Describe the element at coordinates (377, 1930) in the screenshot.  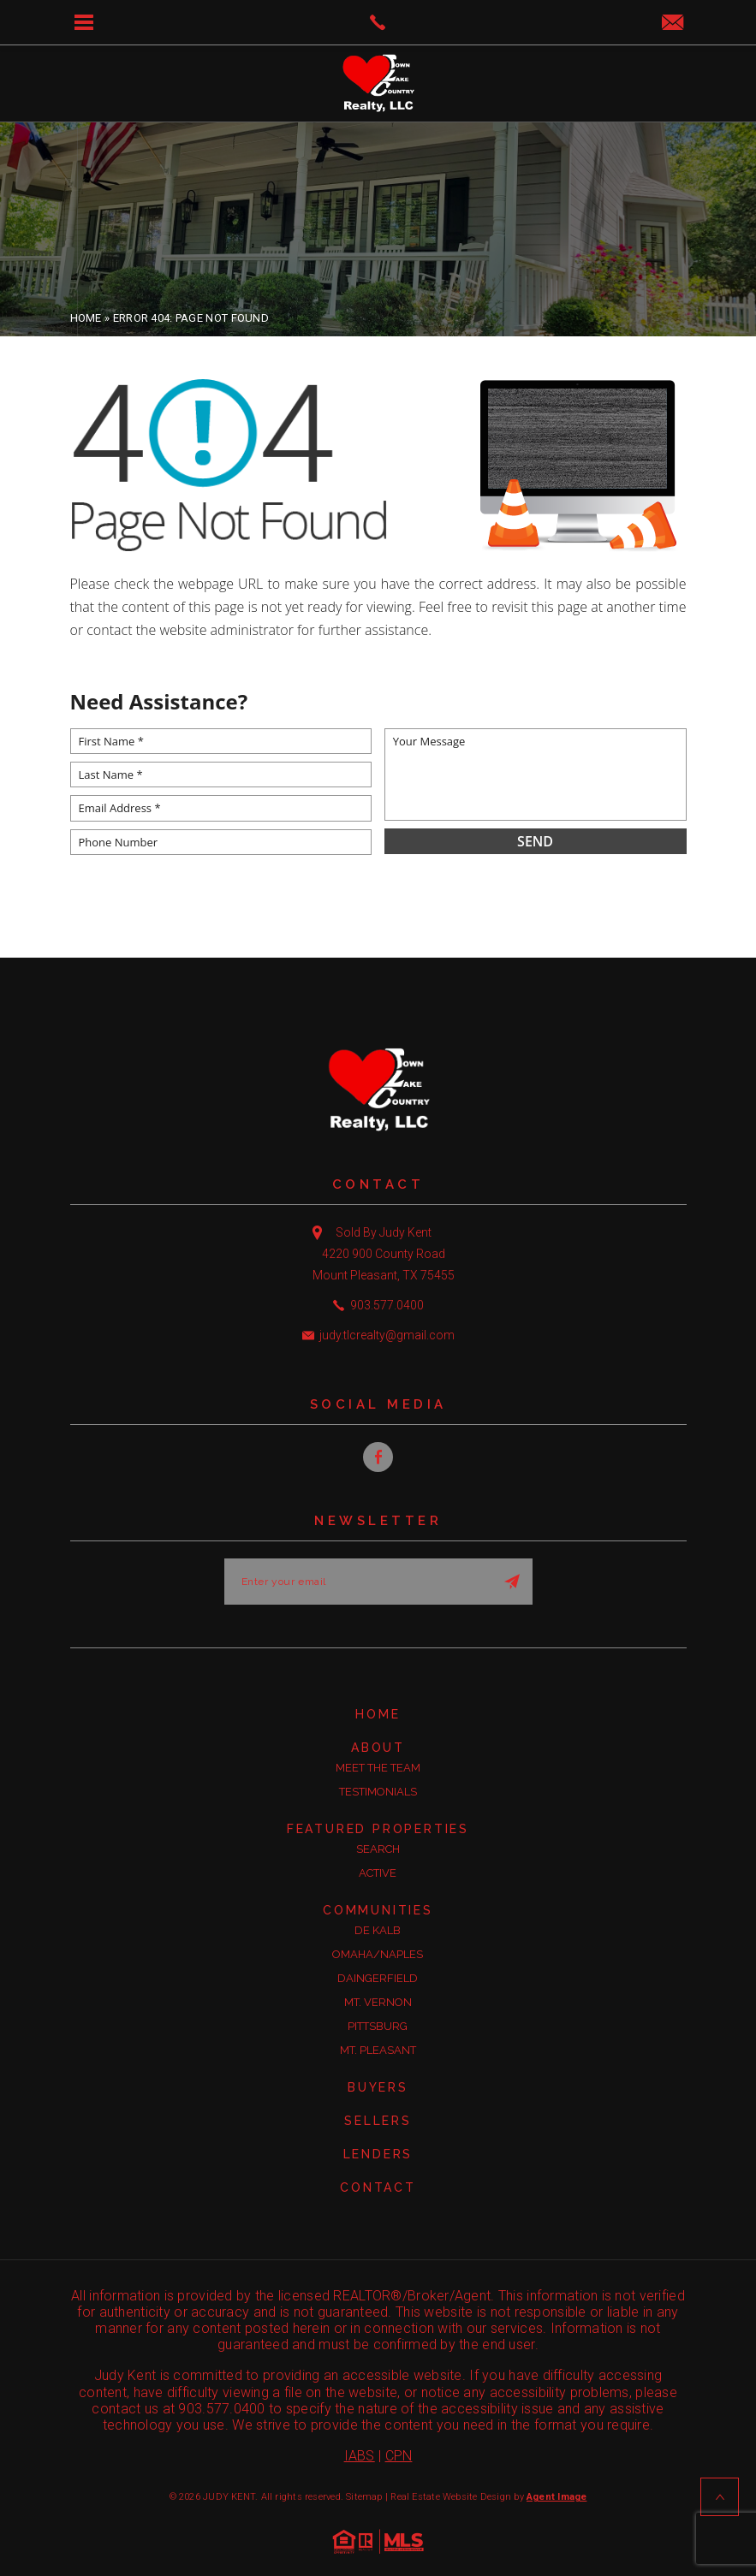
I see `De Kalb` at that location.